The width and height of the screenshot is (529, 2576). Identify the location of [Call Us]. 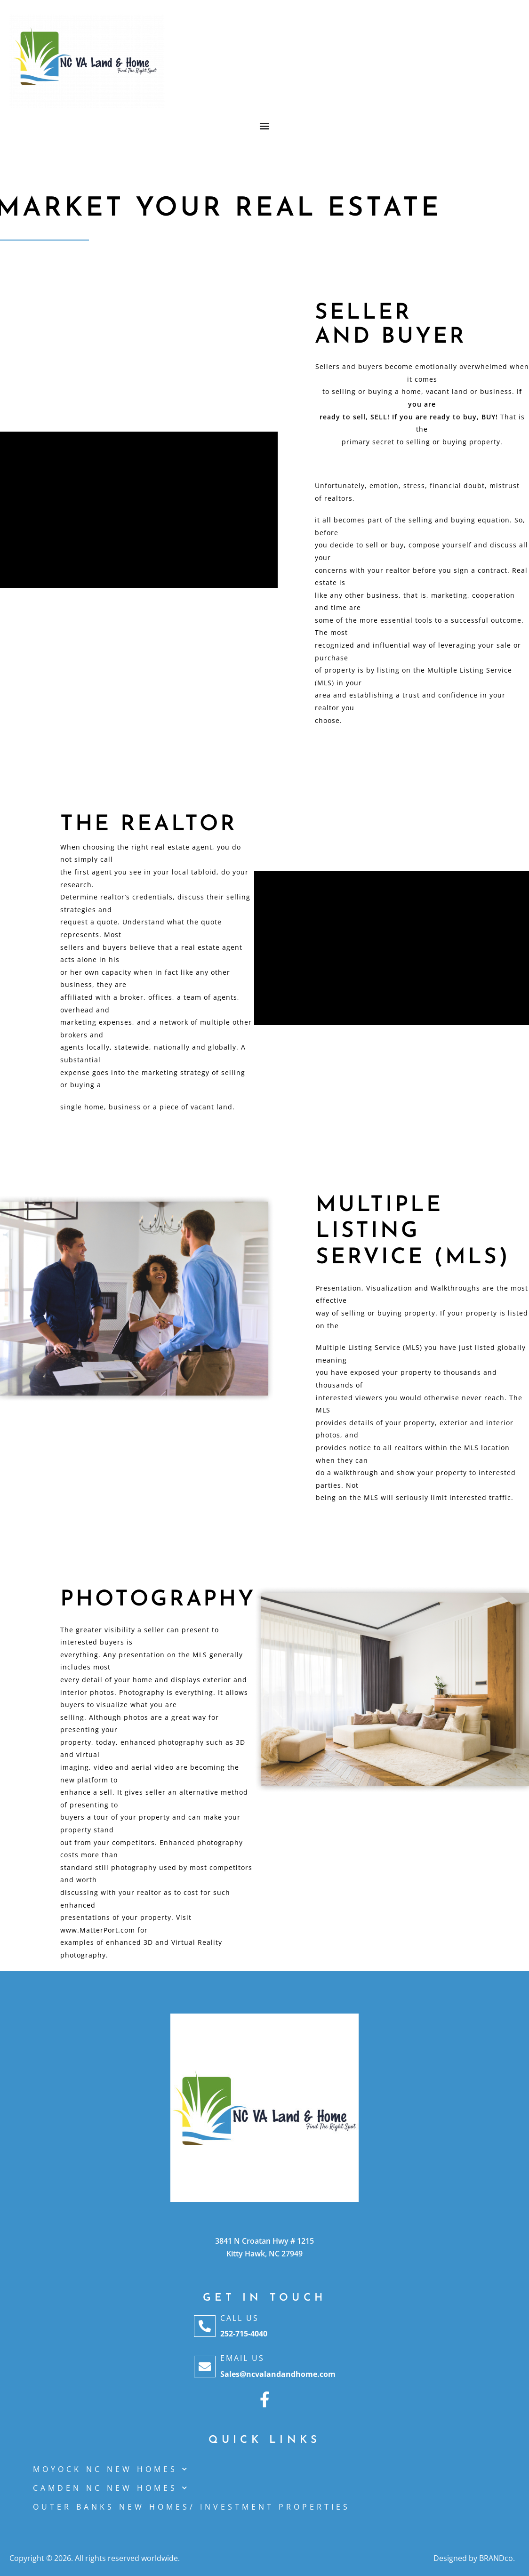
(205, 2326).